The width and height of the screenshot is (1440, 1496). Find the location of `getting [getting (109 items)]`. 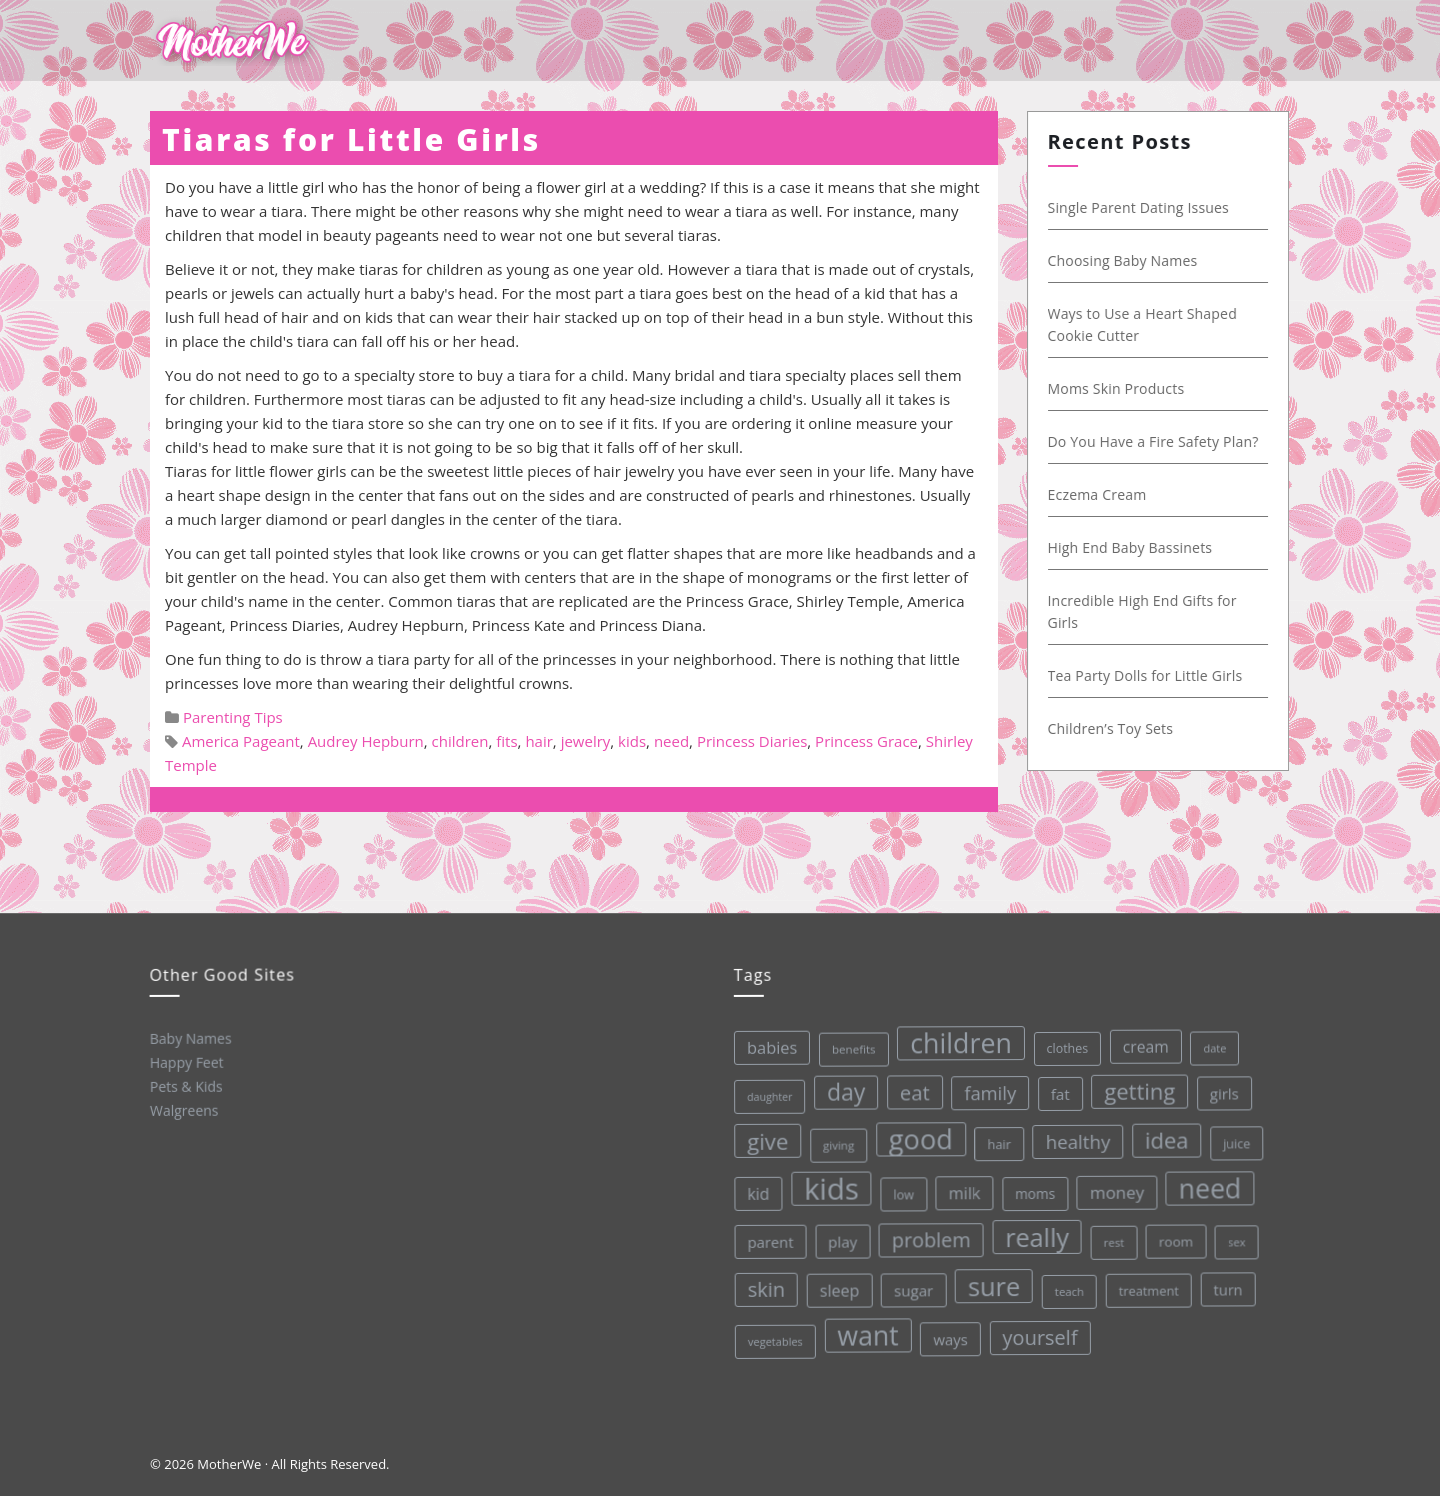

getting [getting (109 items)] is located at coordinates (1134, 1084).